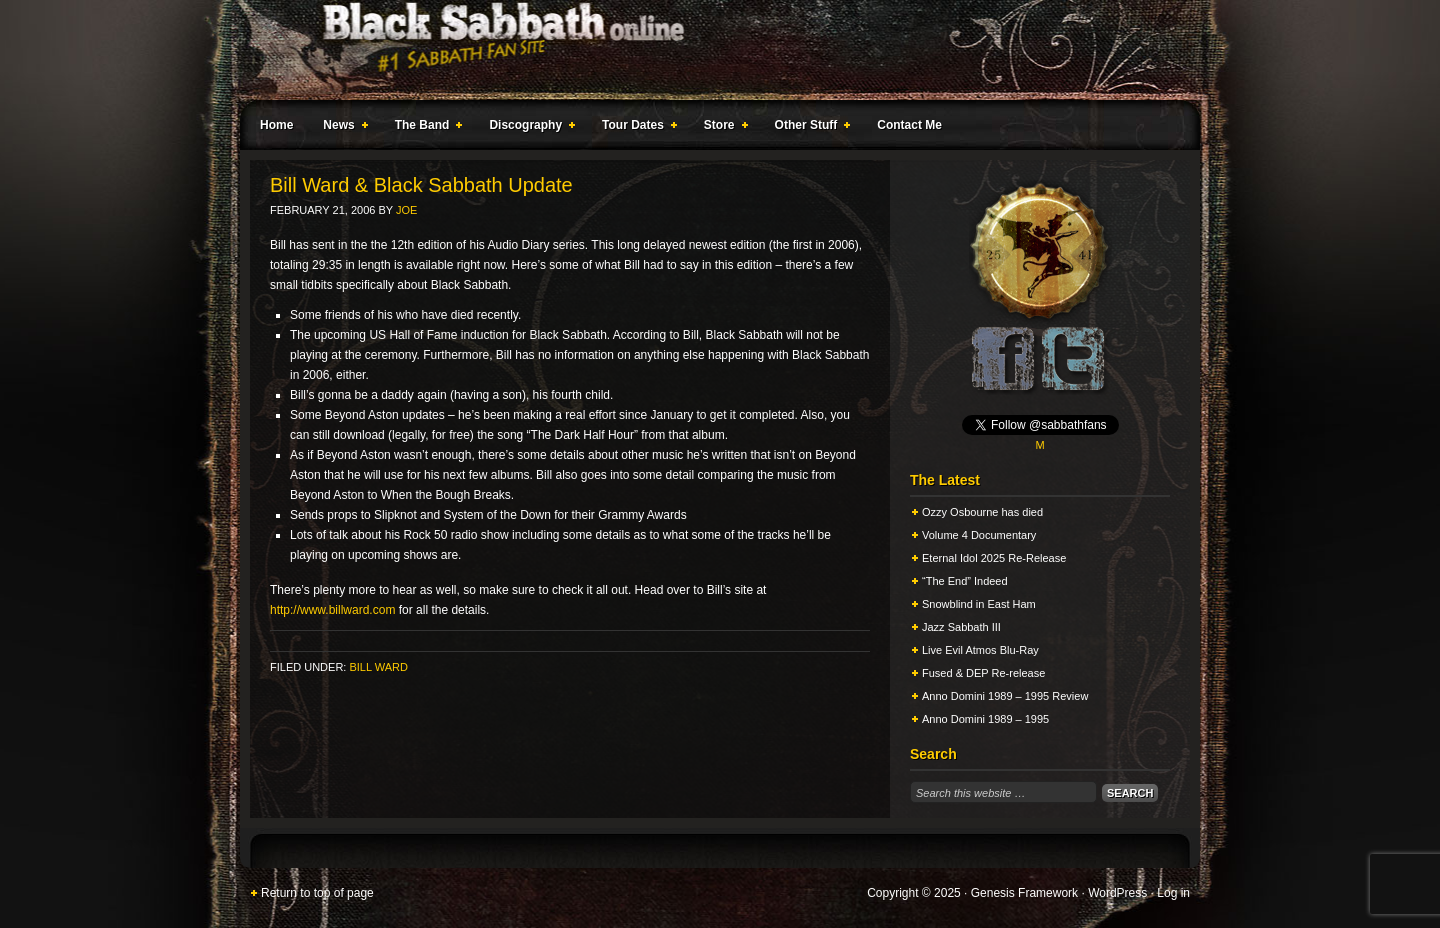 This screenshot has height=928, width=1440. I want to click on Eternal Idol 2025 Re-Release, so click(994, 558).